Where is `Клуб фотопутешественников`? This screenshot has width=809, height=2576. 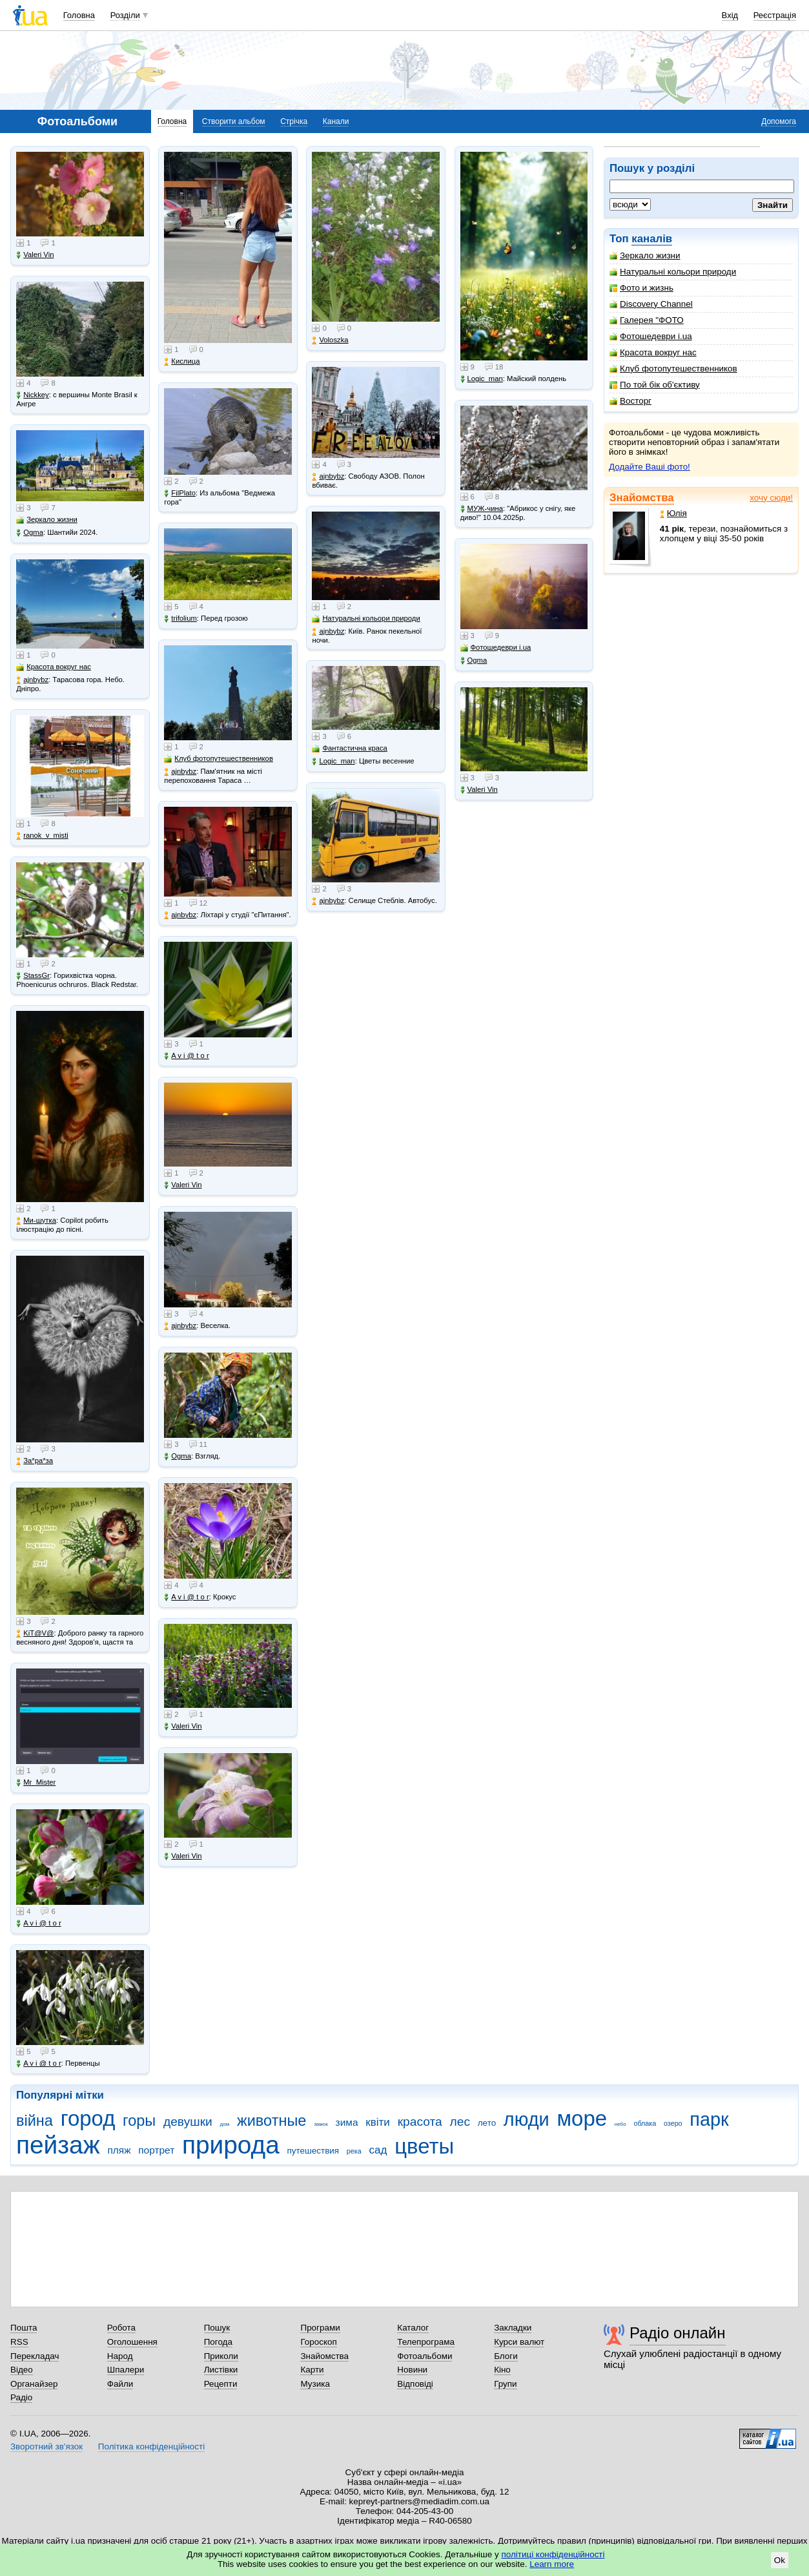 Клуб фотопутешественников is located at coordinates (673, 368).